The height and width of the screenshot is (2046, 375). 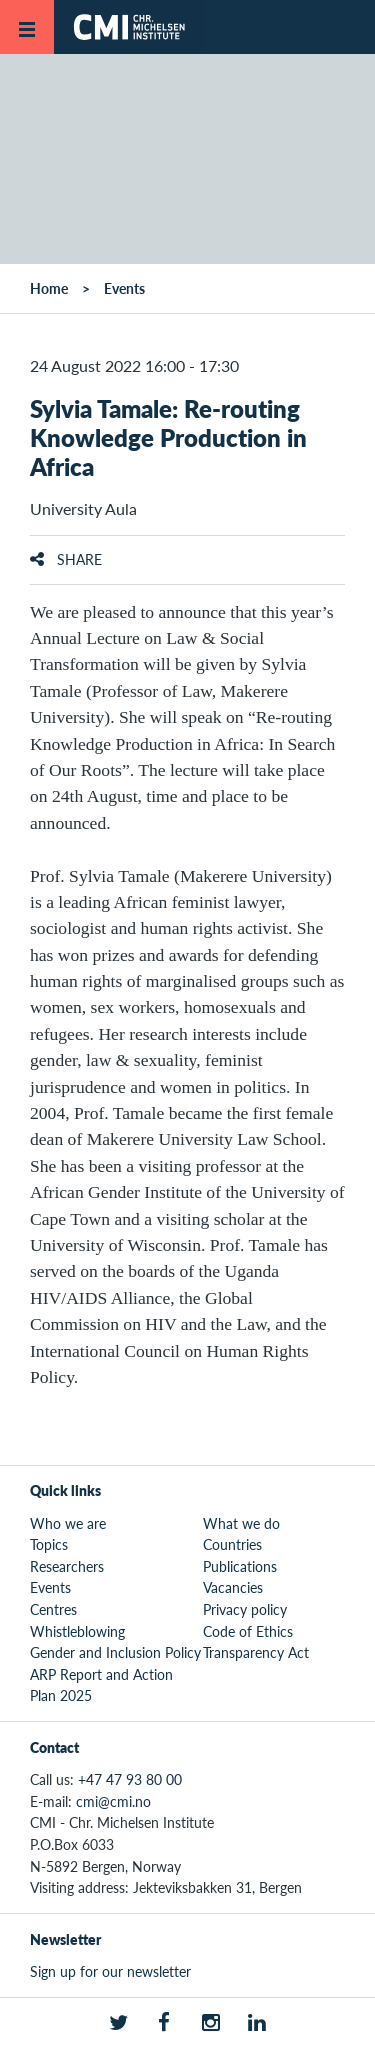 I want to click on Gender and Inclusion Policy, so click(x=115, y=1652).